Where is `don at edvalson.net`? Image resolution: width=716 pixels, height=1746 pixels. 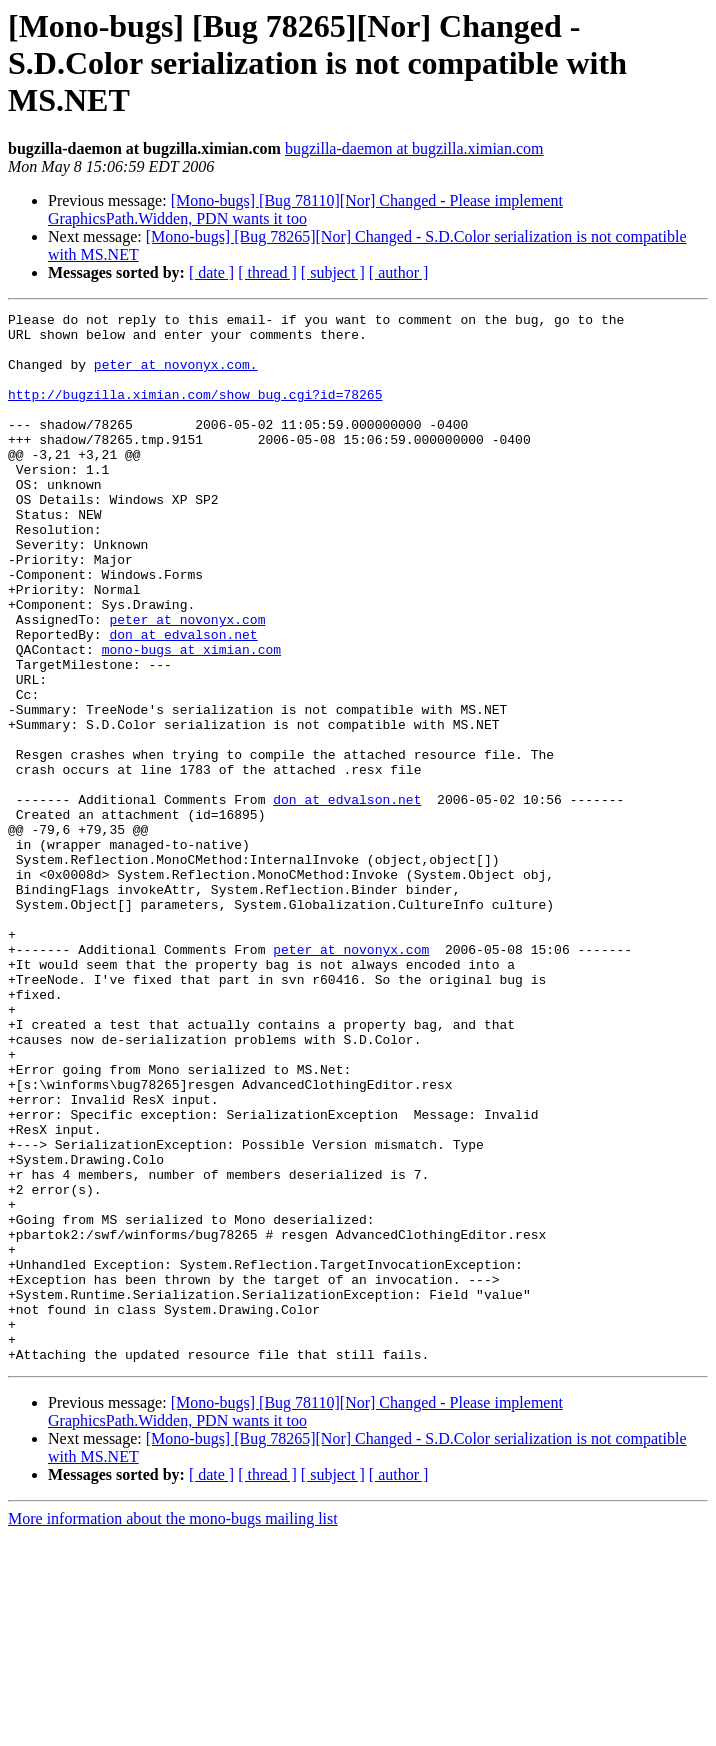
don at edvalson.net is located at coordinates (183, 700).